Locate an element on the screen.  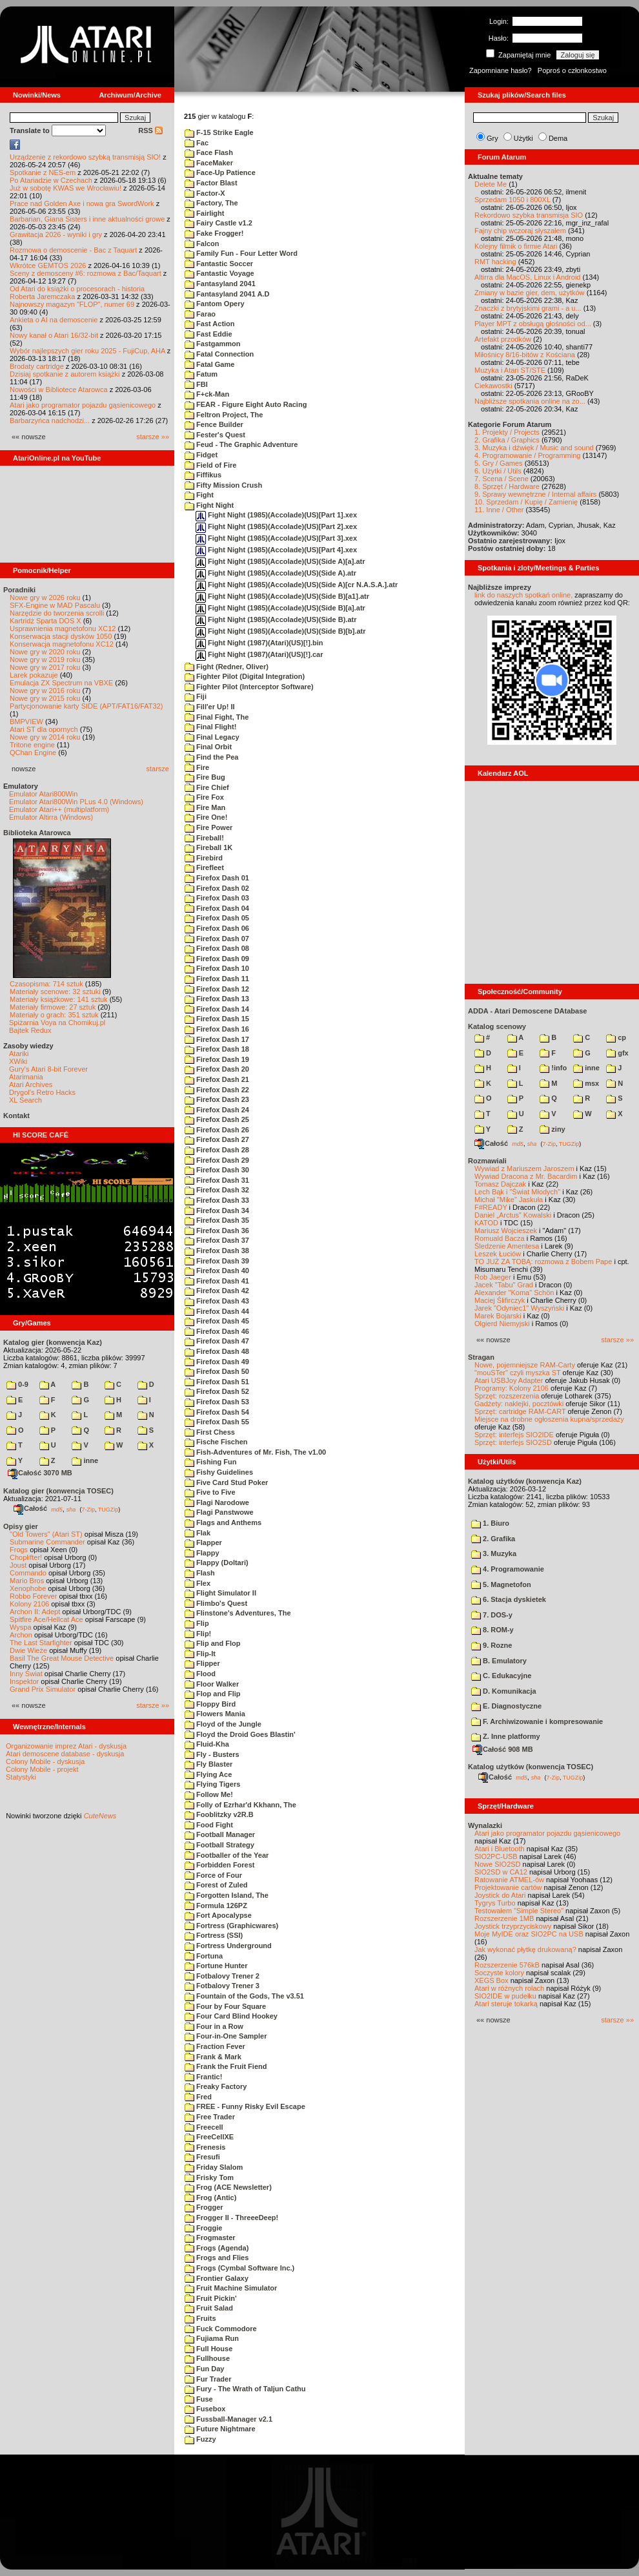
Fuzzy is located at coordinates (200, 2439).